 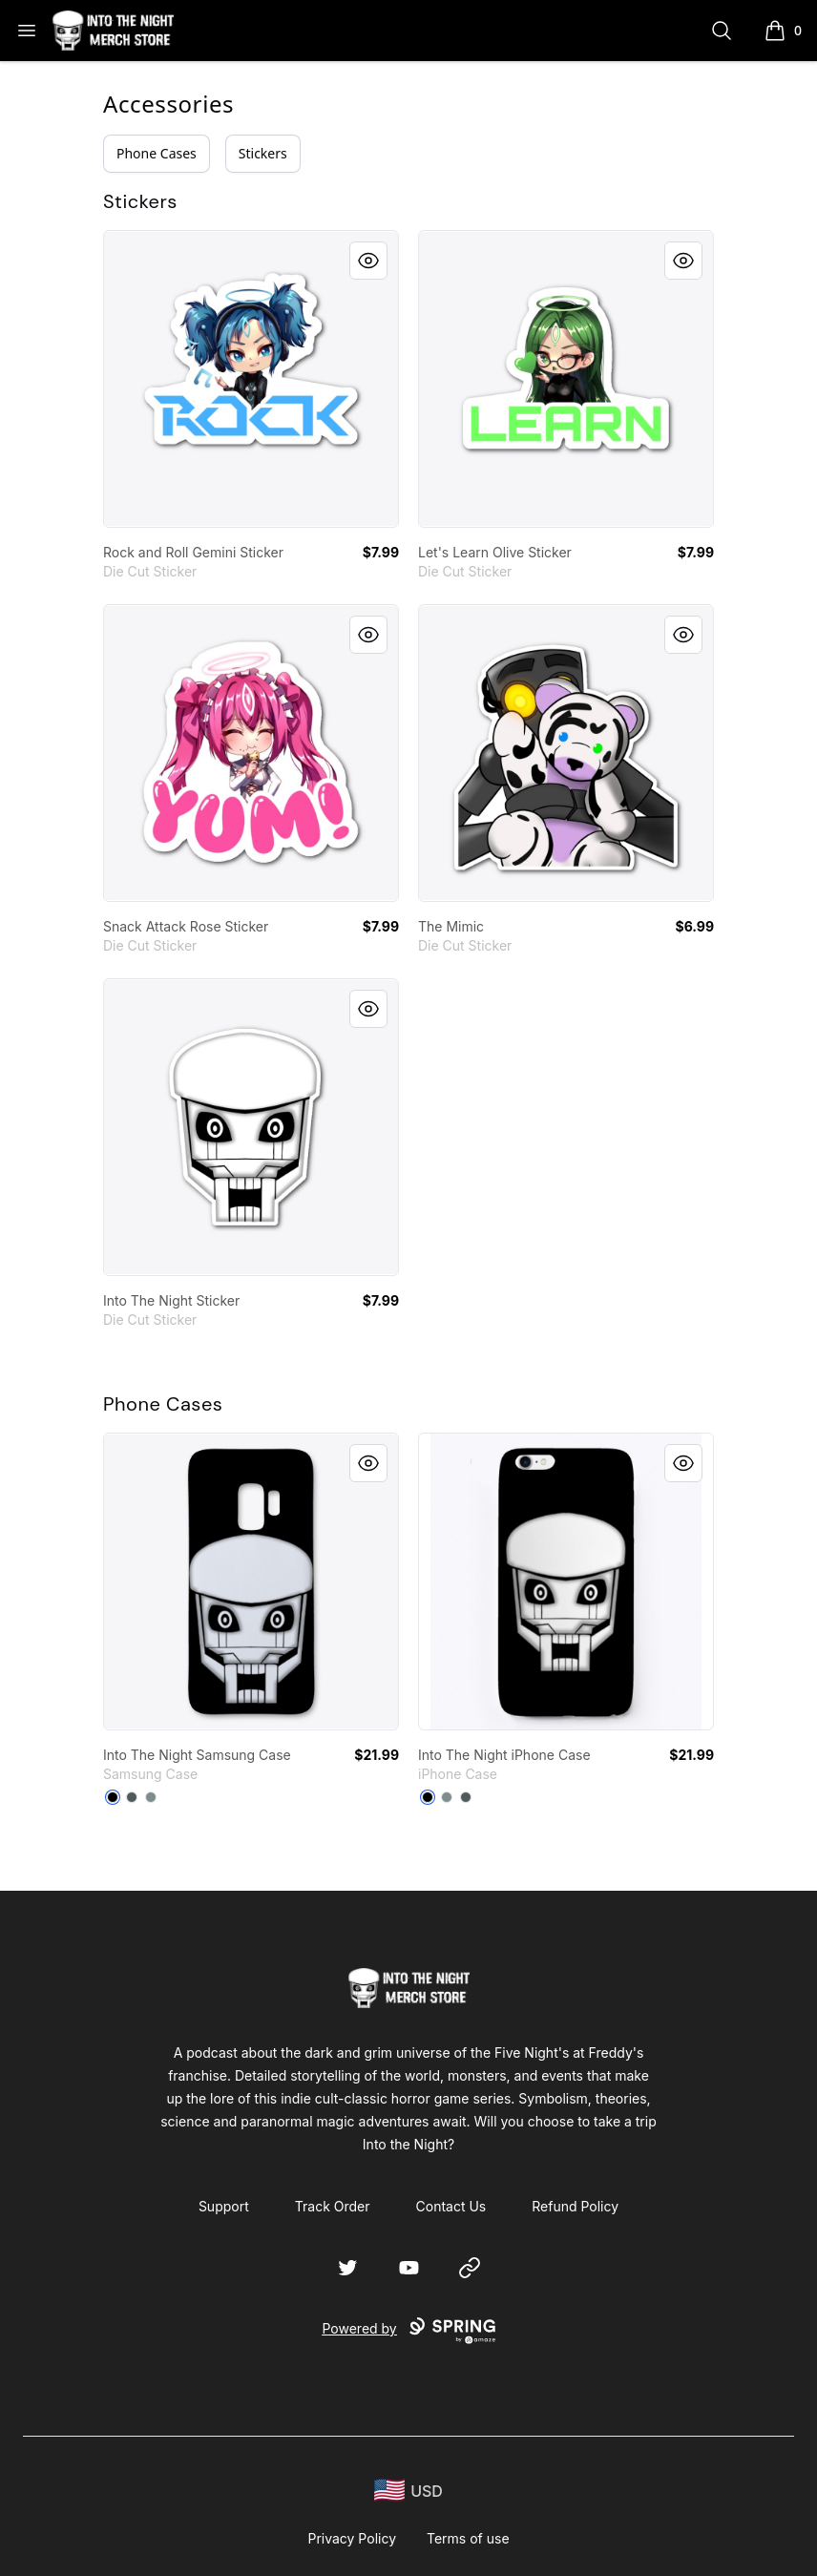 I want to click on Accessories, so click(x=168, y=103).